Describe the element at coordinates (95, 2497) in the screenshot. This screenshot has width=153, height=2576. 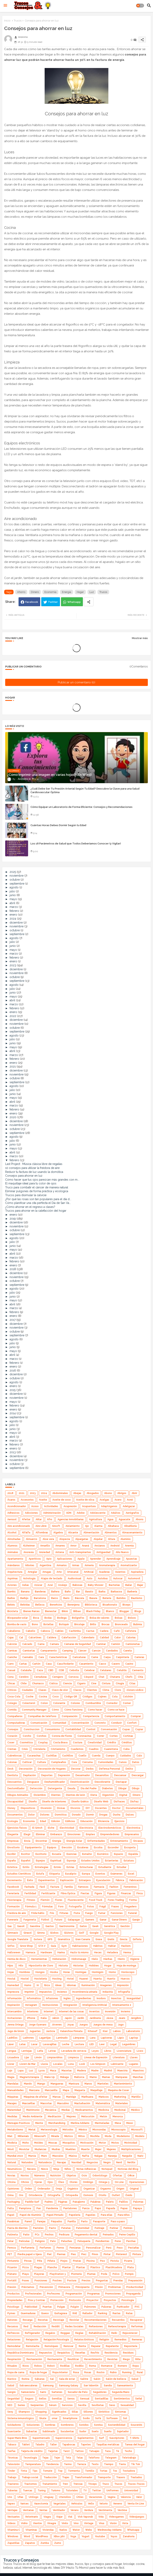
I see `Vacaciones` at that location.